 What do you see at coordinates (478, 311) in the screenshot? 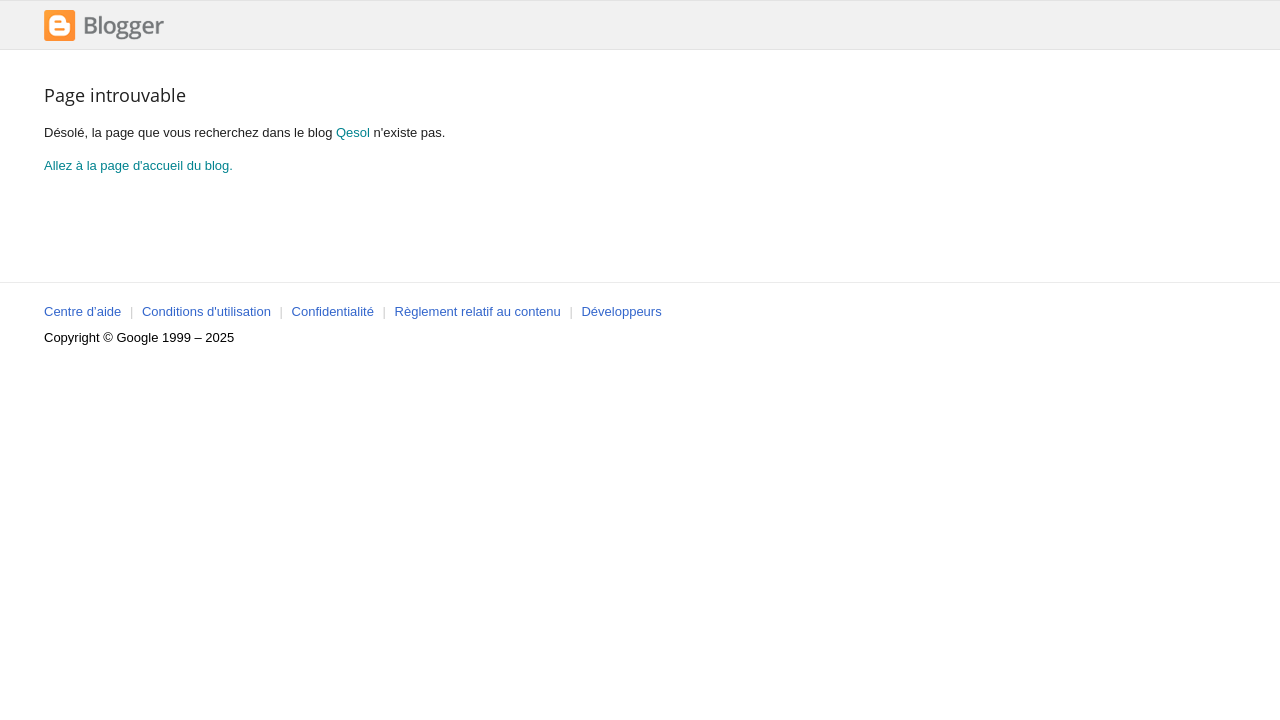
I see `Règlement relatif au contenu` at bounding box center [478, 311].